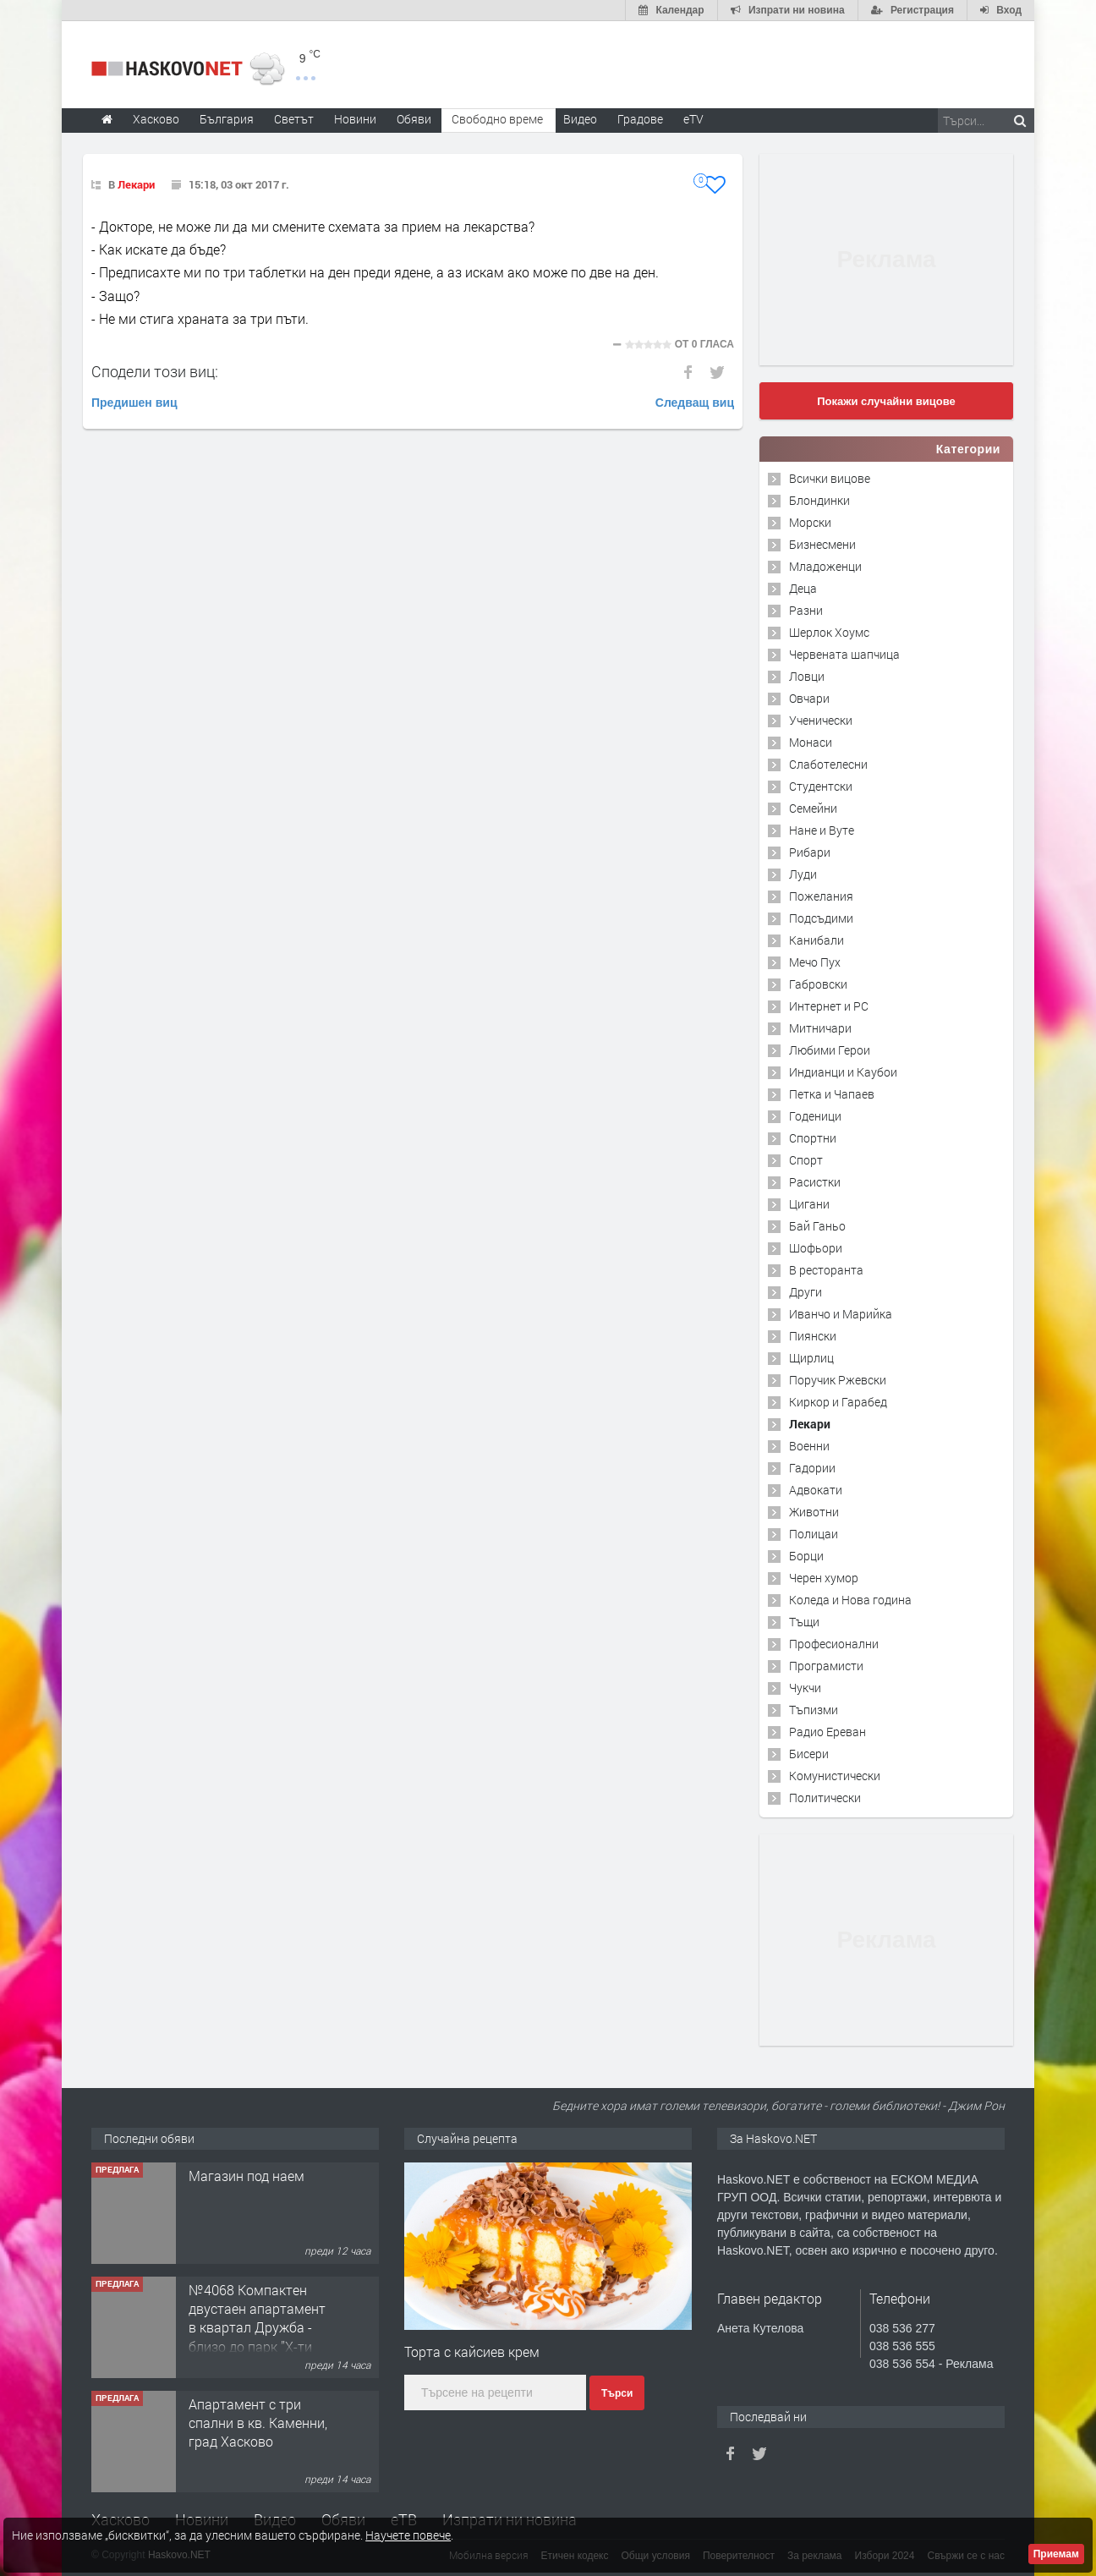 This screenshot has width=1096, height=2576. Describe the element at coordinates (850, 1600) in the screenshot. I see `Коледа и Нова година` at that location.